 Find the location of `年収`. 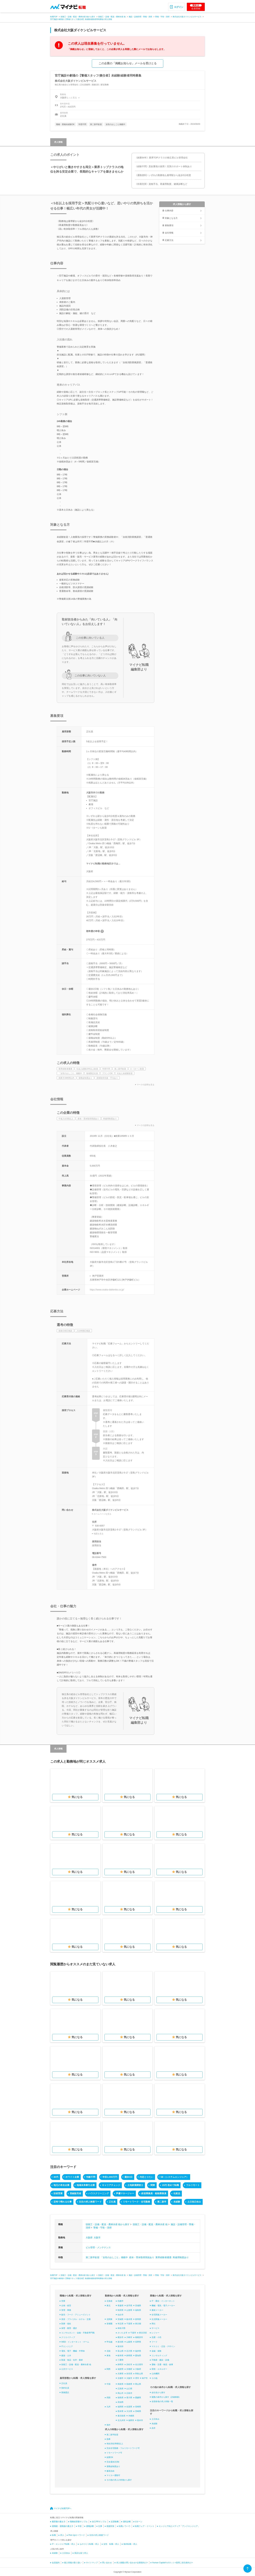

年収 is located at coordinates (80, 2526).